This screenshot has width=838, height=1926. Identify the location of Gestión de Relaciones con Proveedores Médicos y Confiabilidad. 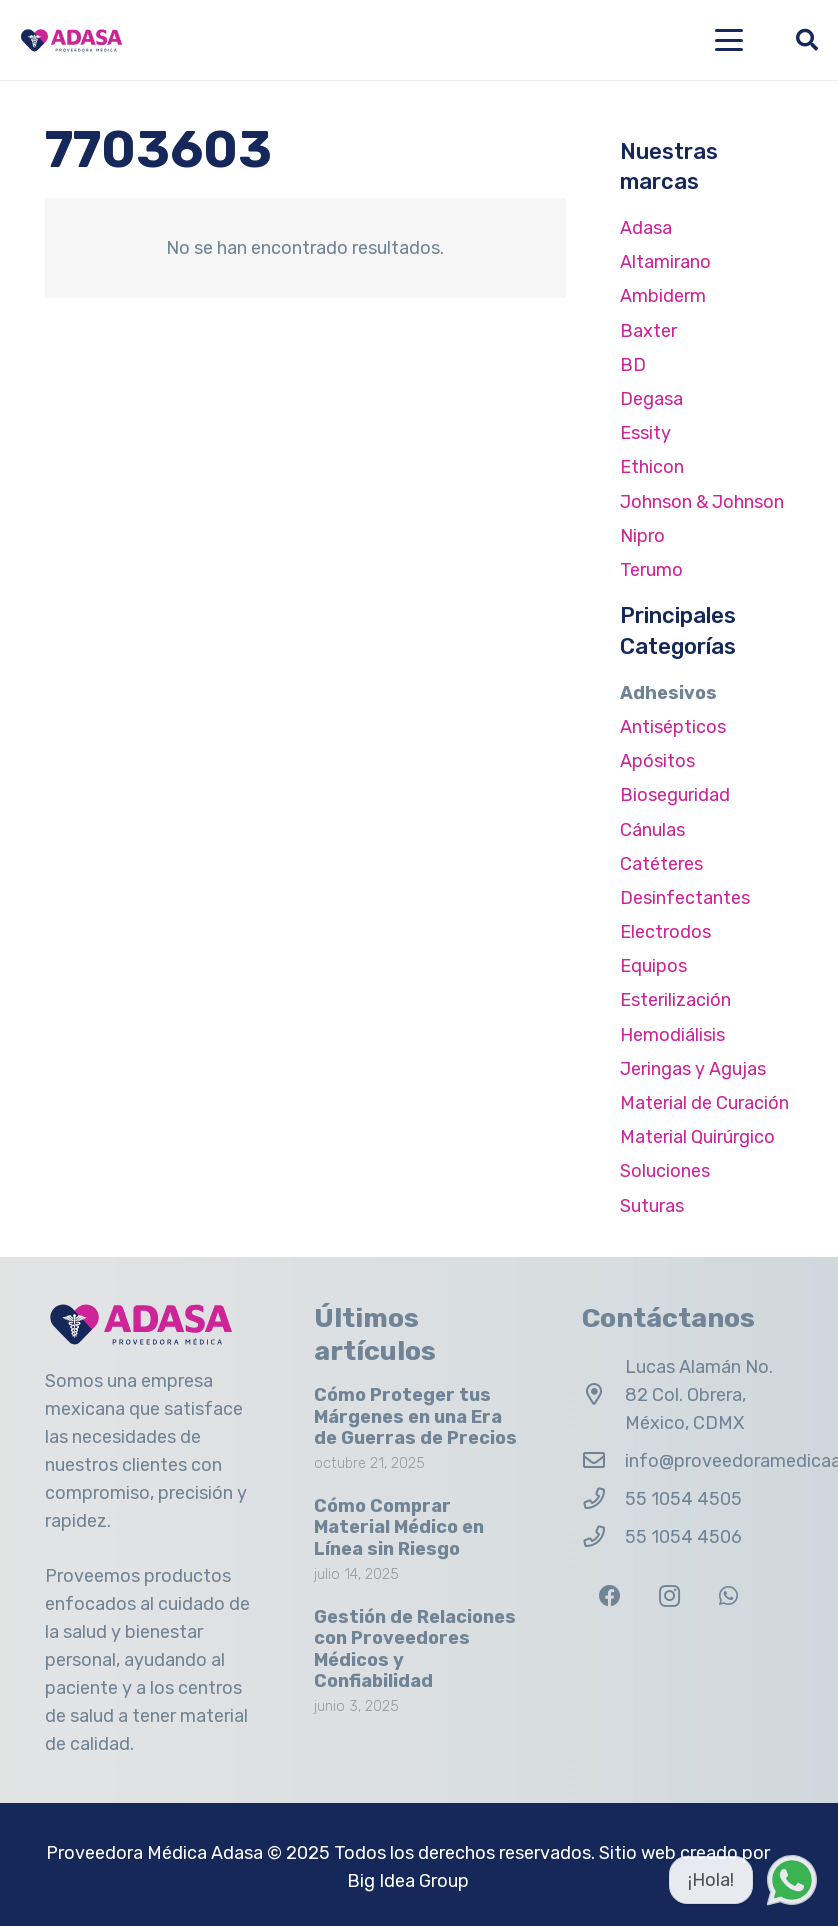
(415, 1649).